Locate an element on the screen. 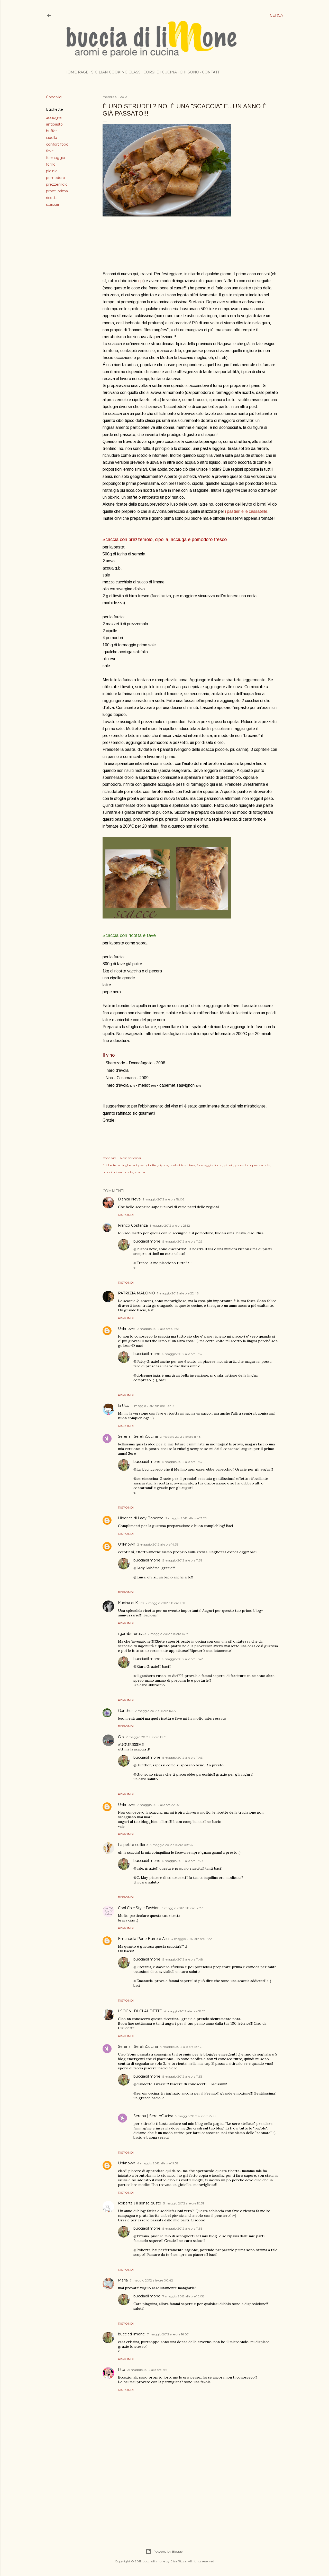 This screenshot has height=2576, width=329. 2 maggio 2012 alle ore 19:19 is located at coordinates (146, 1737).